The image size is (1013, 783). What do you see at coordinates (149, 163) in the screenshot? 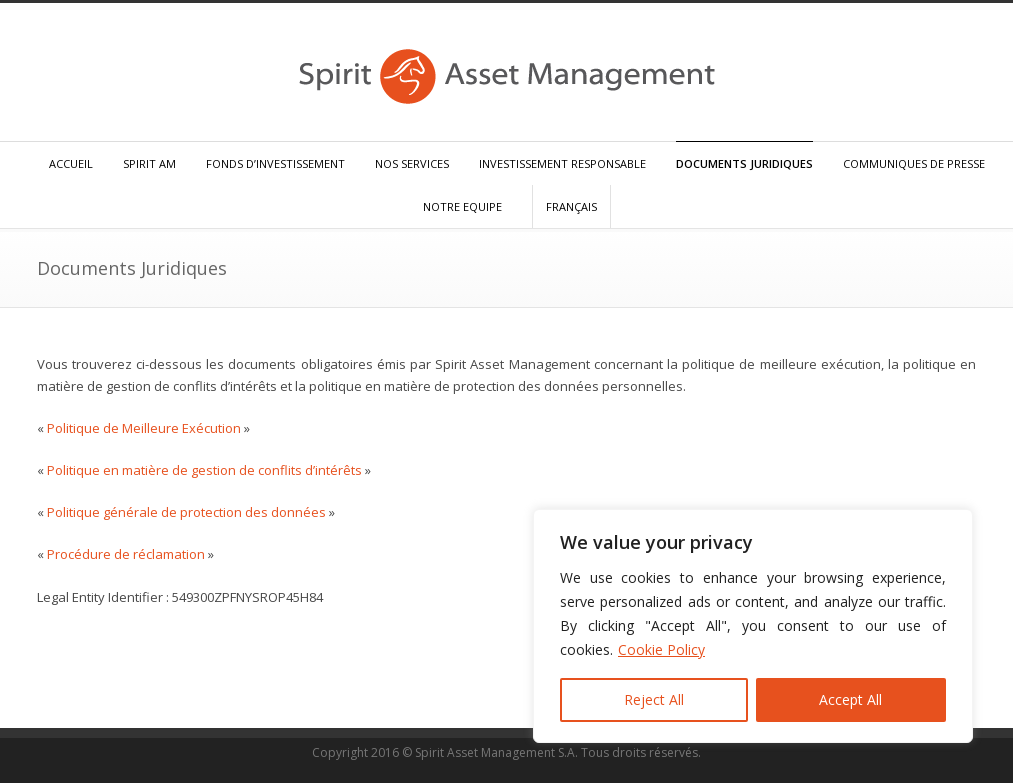
I see `SPIRIT AM` at bounding box center [149, 163].